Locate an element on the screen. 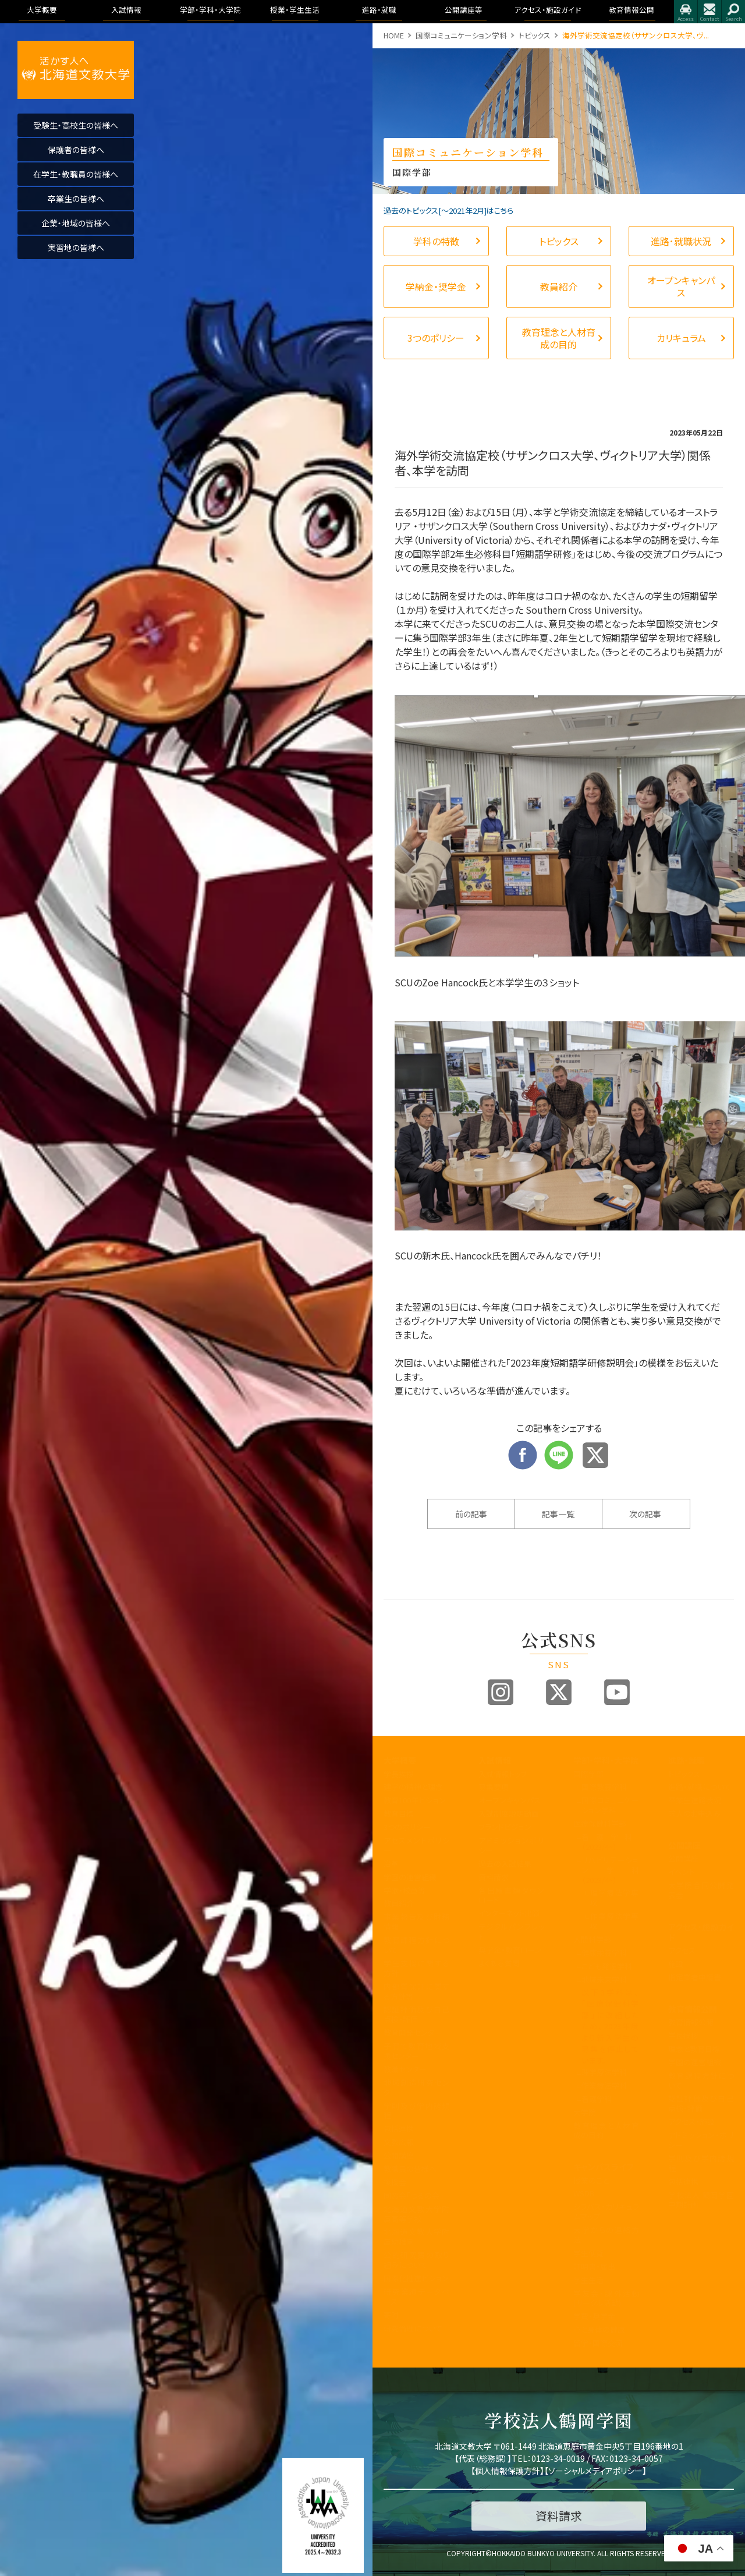 The image size is (745, 2576). オープンキャンパス is located at coordinates (509, 1800).